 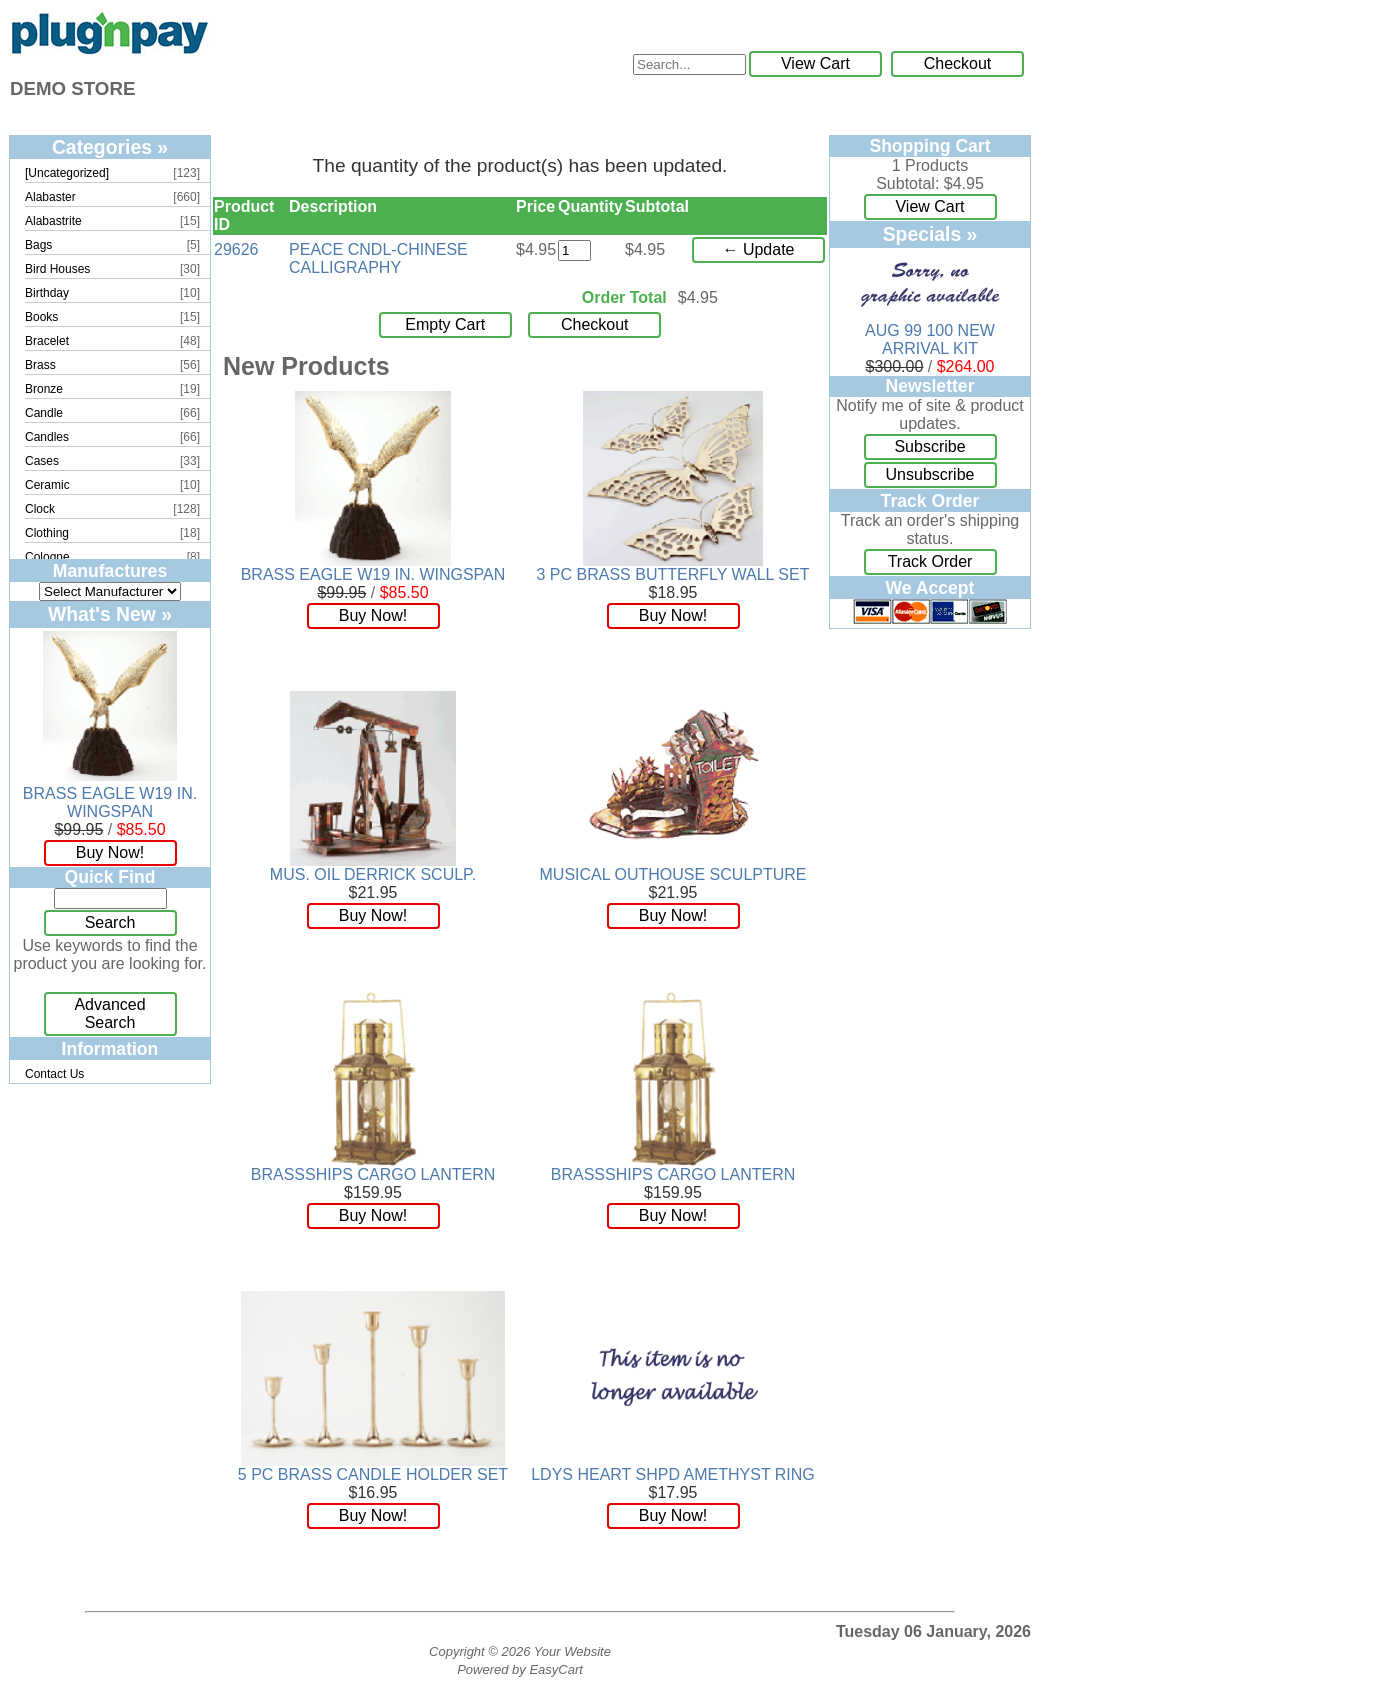 What do you see at coordinates (930, 339) in the screenshot?
I see `AUG 99 100 NEW ARRIVAL KIT` at bounding box center [930, 339].